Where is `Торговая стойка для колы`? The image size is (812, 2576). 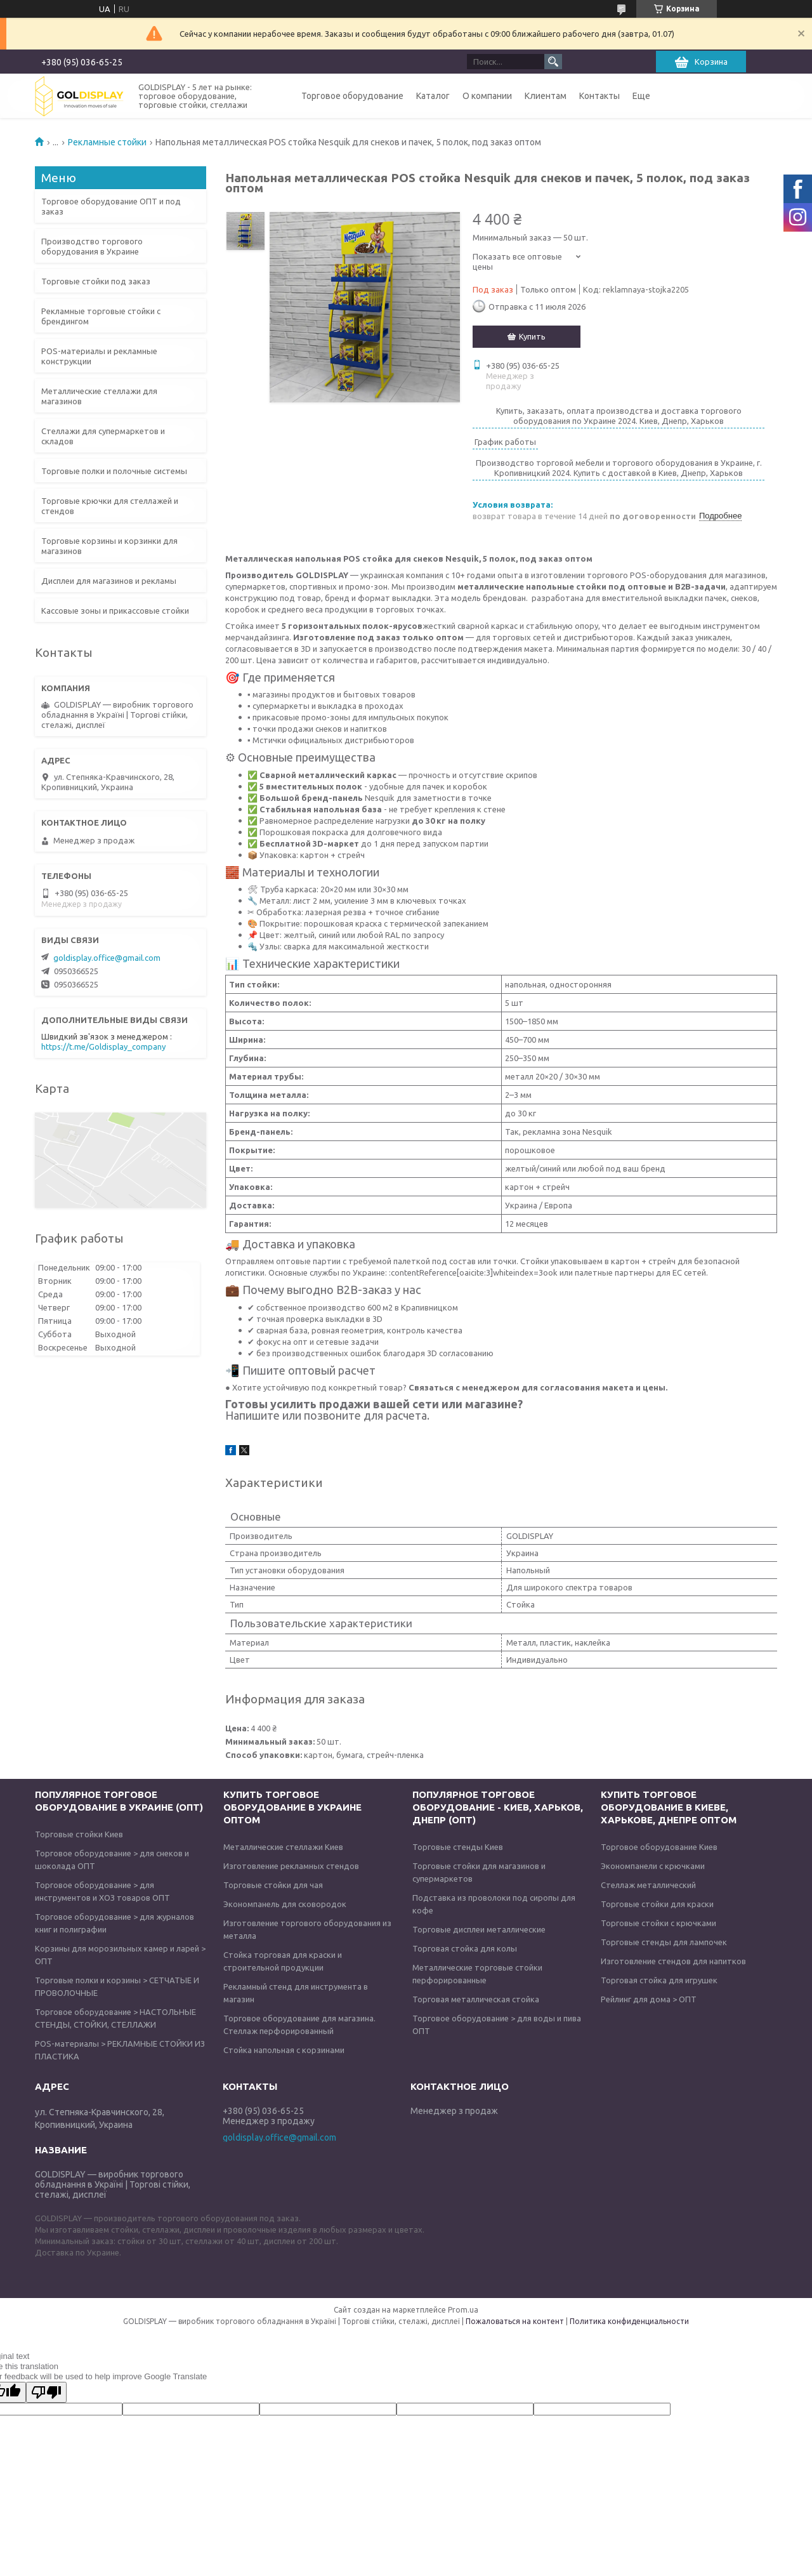
Торговая стойка для колы is located at coordinates (464, 1948).